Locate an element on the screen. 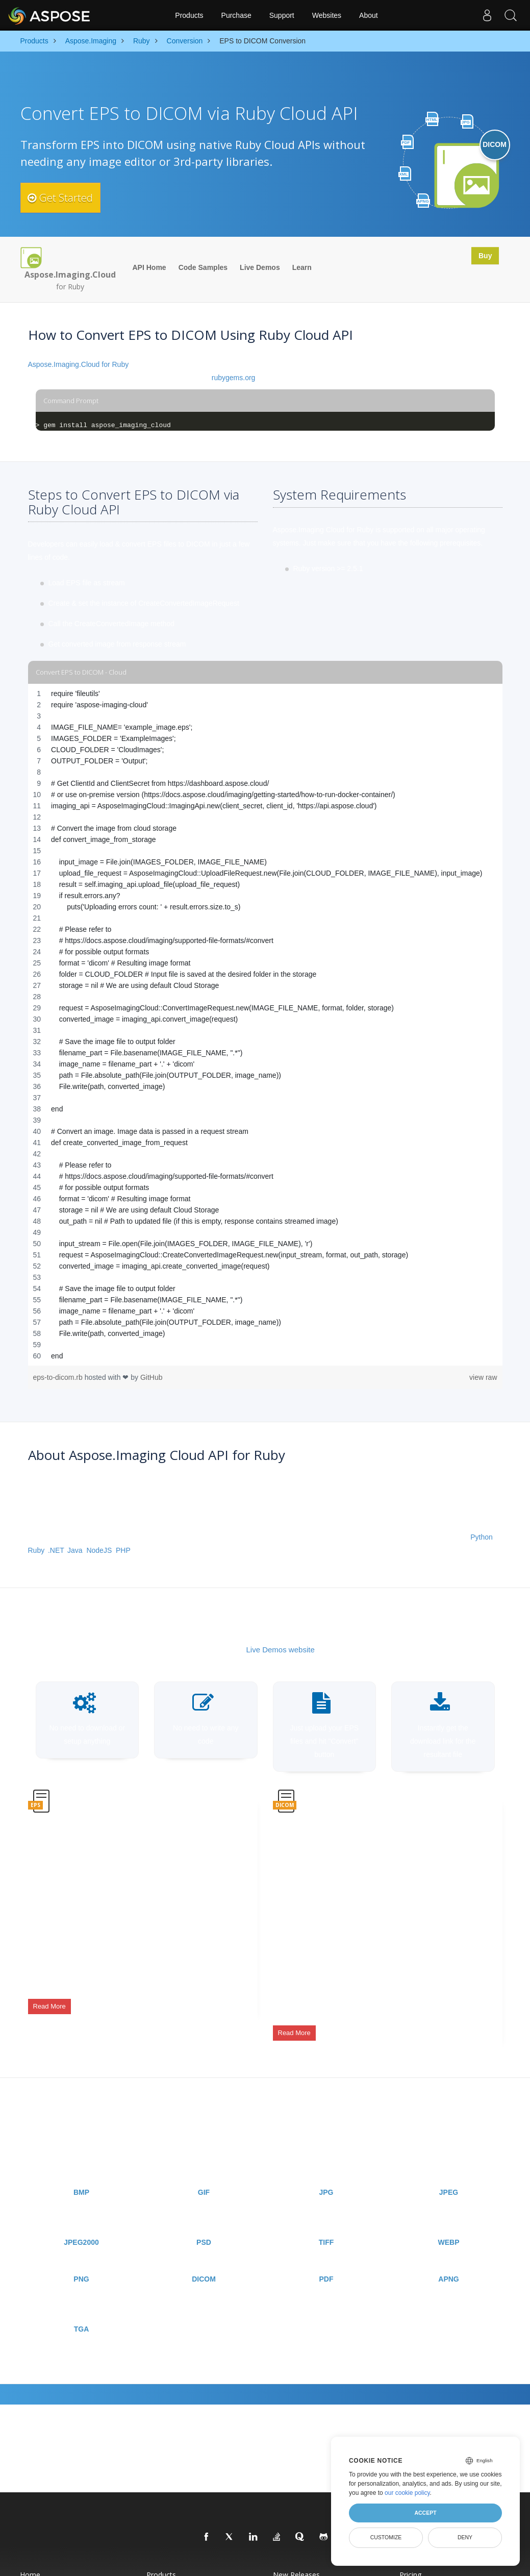 This screenshot has width=530, height=2576. PNG is located at coordinates (81, 2260).